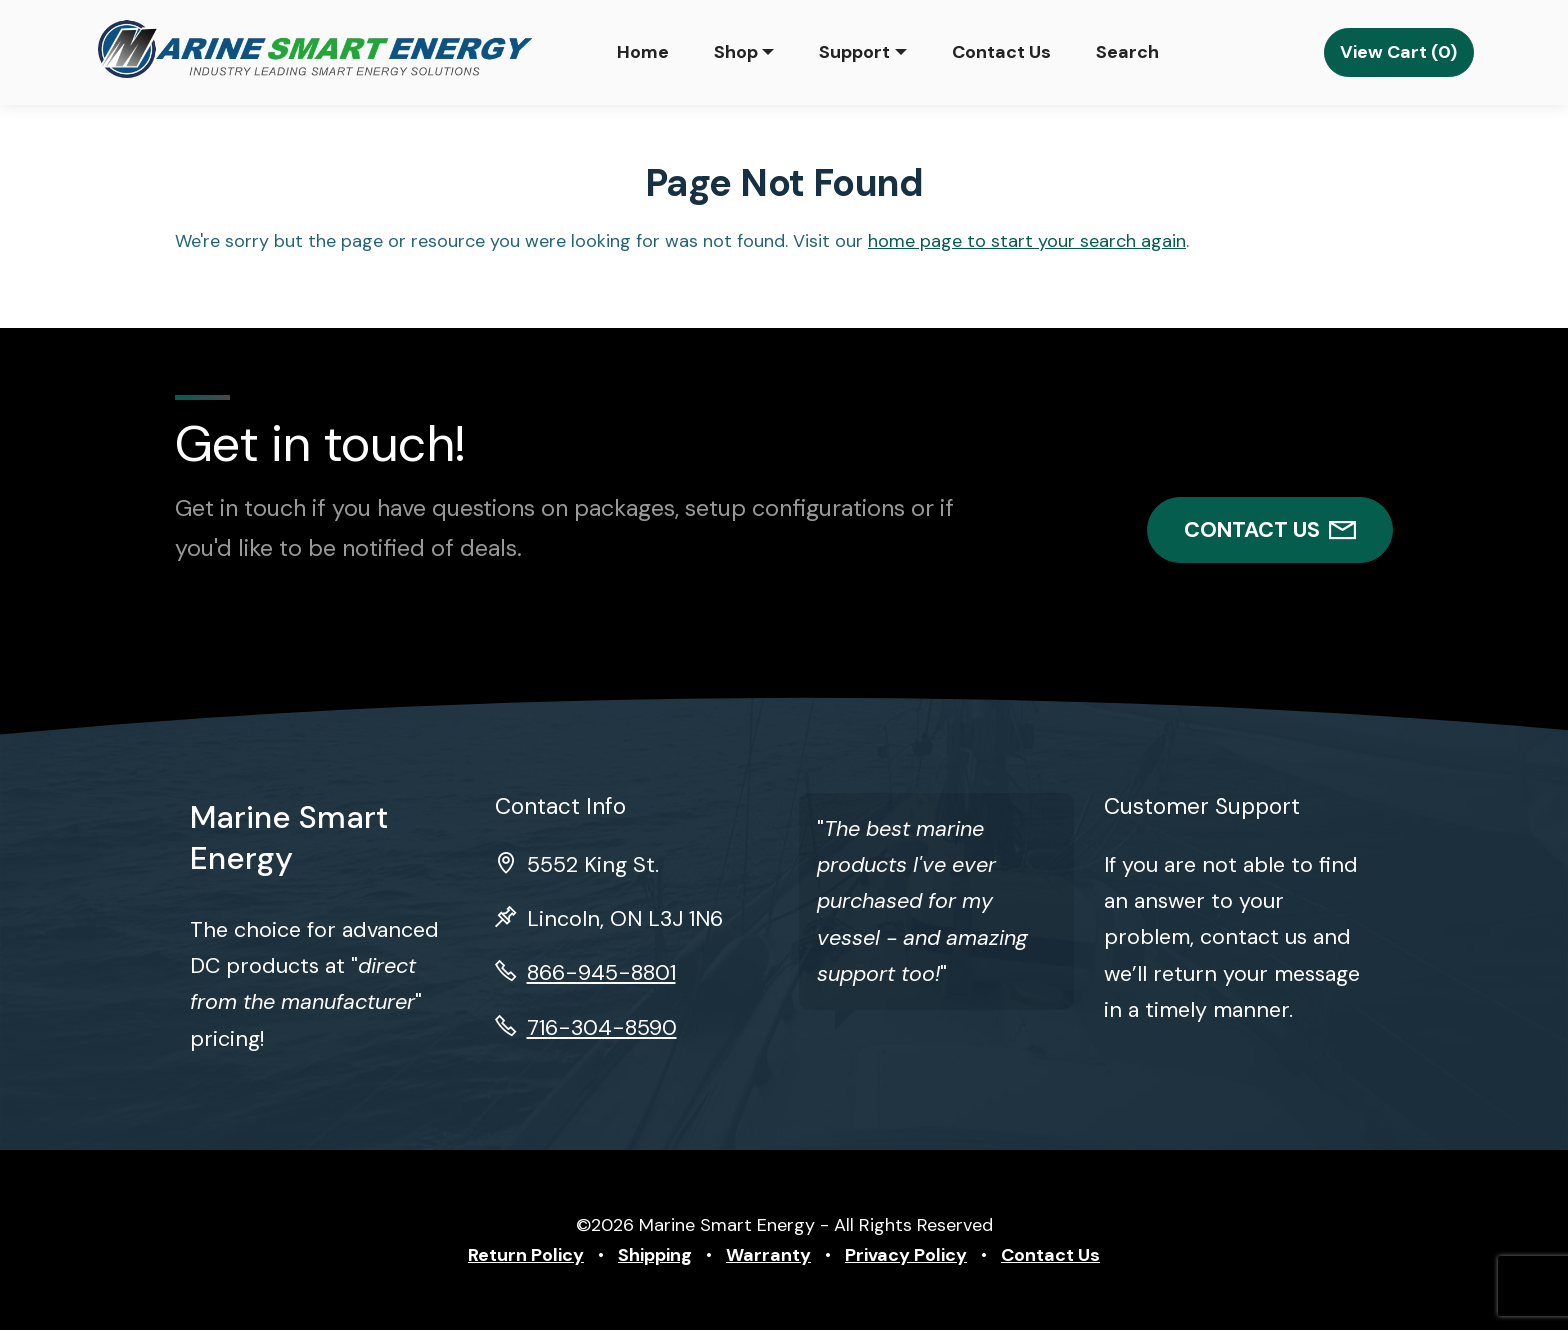  What do you see at coordinates (643, 52) in the screenshot?
I see `Home` at bounding box center [643, 52].